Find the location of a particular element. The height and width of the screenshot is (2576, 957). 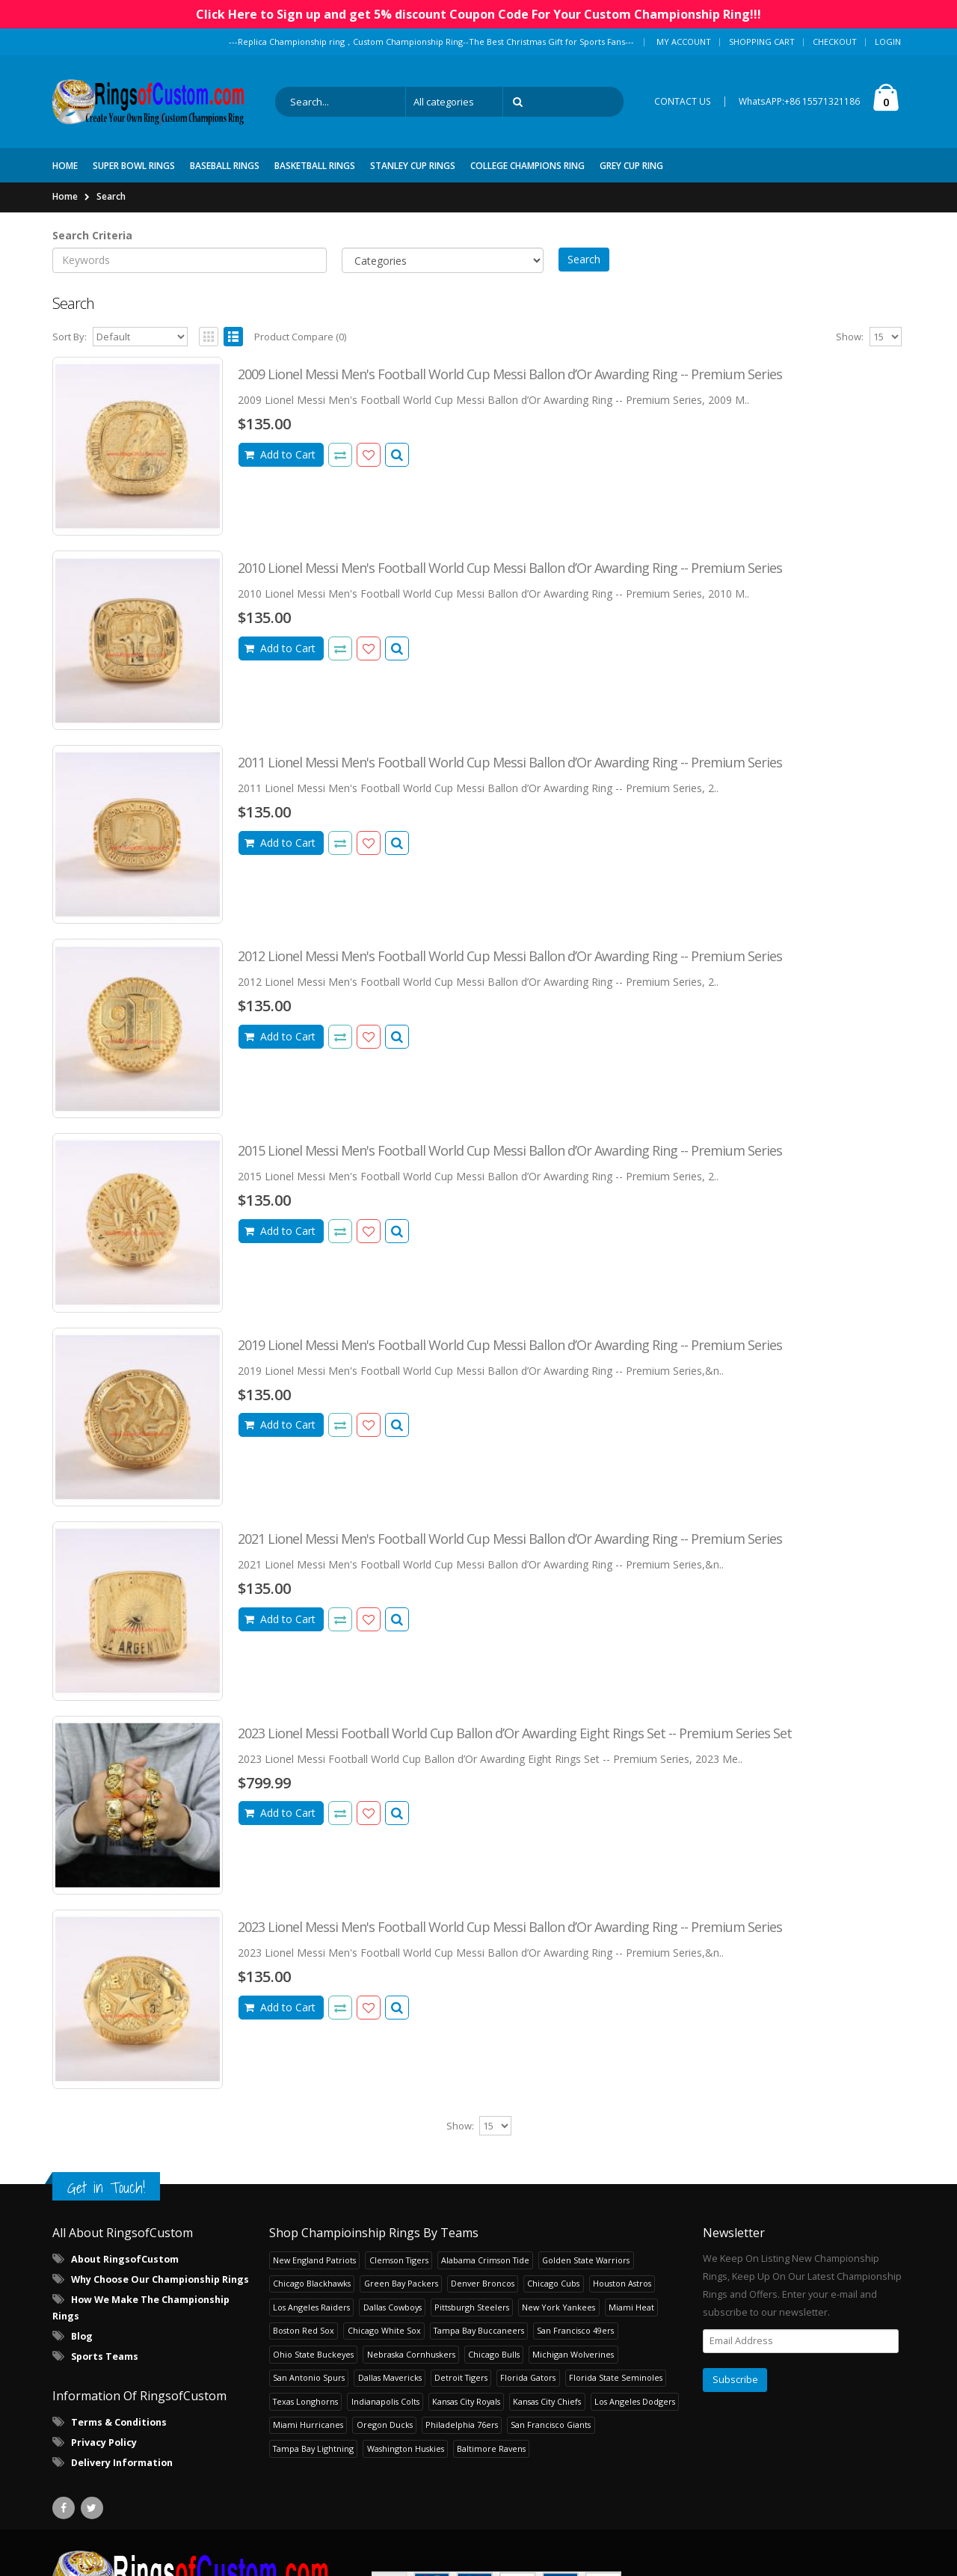

2023 Lionel Messi Football World Cup Ballon d’Or Awarding Eight Rings Set -- Premium Series Set is located at coordinates (515, 1733).